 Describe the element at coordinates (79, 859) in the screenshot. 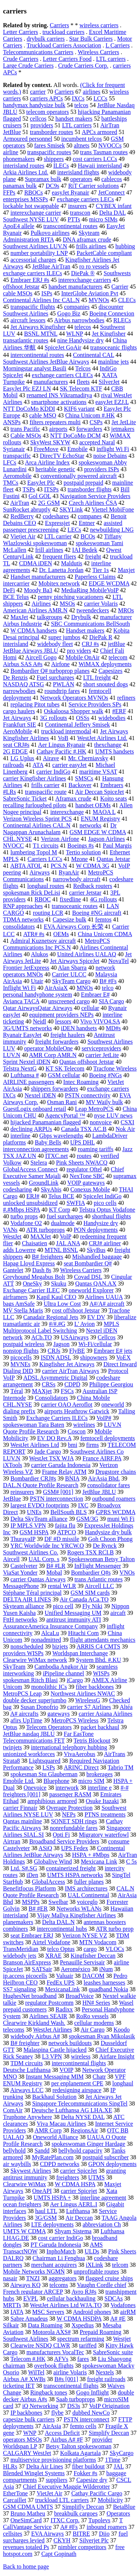

I see `Mzone` at that location.